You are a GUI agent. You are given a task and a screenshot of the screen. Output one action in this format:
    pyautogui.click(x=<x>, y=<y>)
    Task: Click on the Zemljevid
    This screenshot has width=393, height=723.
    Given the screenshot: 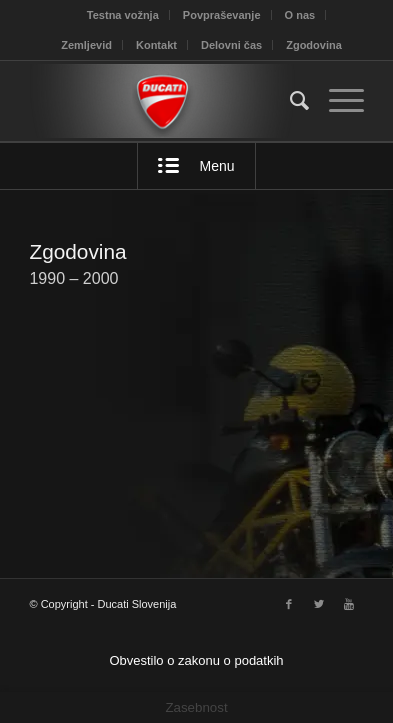 What is the action you would take?
    pyautogui.click(x=86, y=45)
    